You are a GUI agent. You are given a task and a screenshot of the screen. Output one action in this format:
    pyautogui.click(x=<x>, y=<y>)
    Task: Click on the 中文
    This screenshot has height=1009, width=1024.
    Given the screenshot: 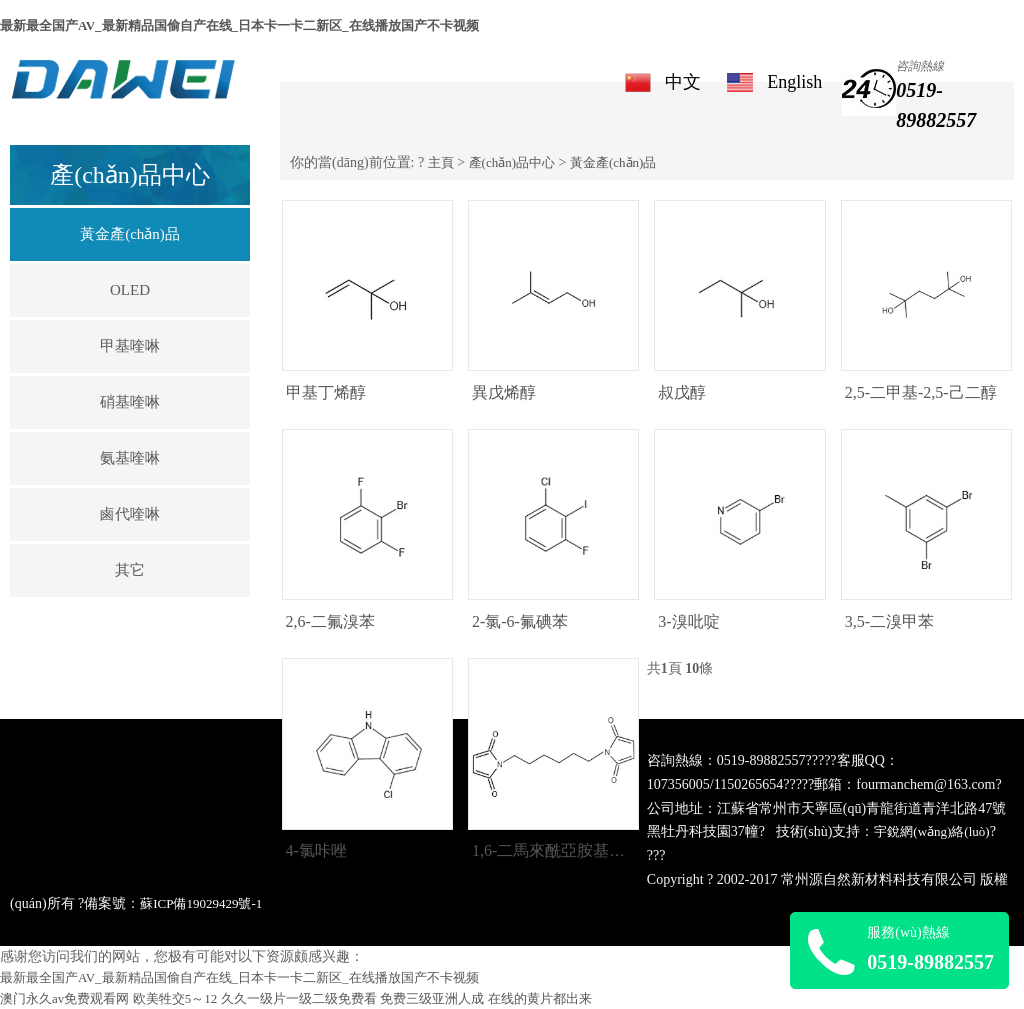 What is the action you would take?
    pyautogui.click(x=683, y=82)
    